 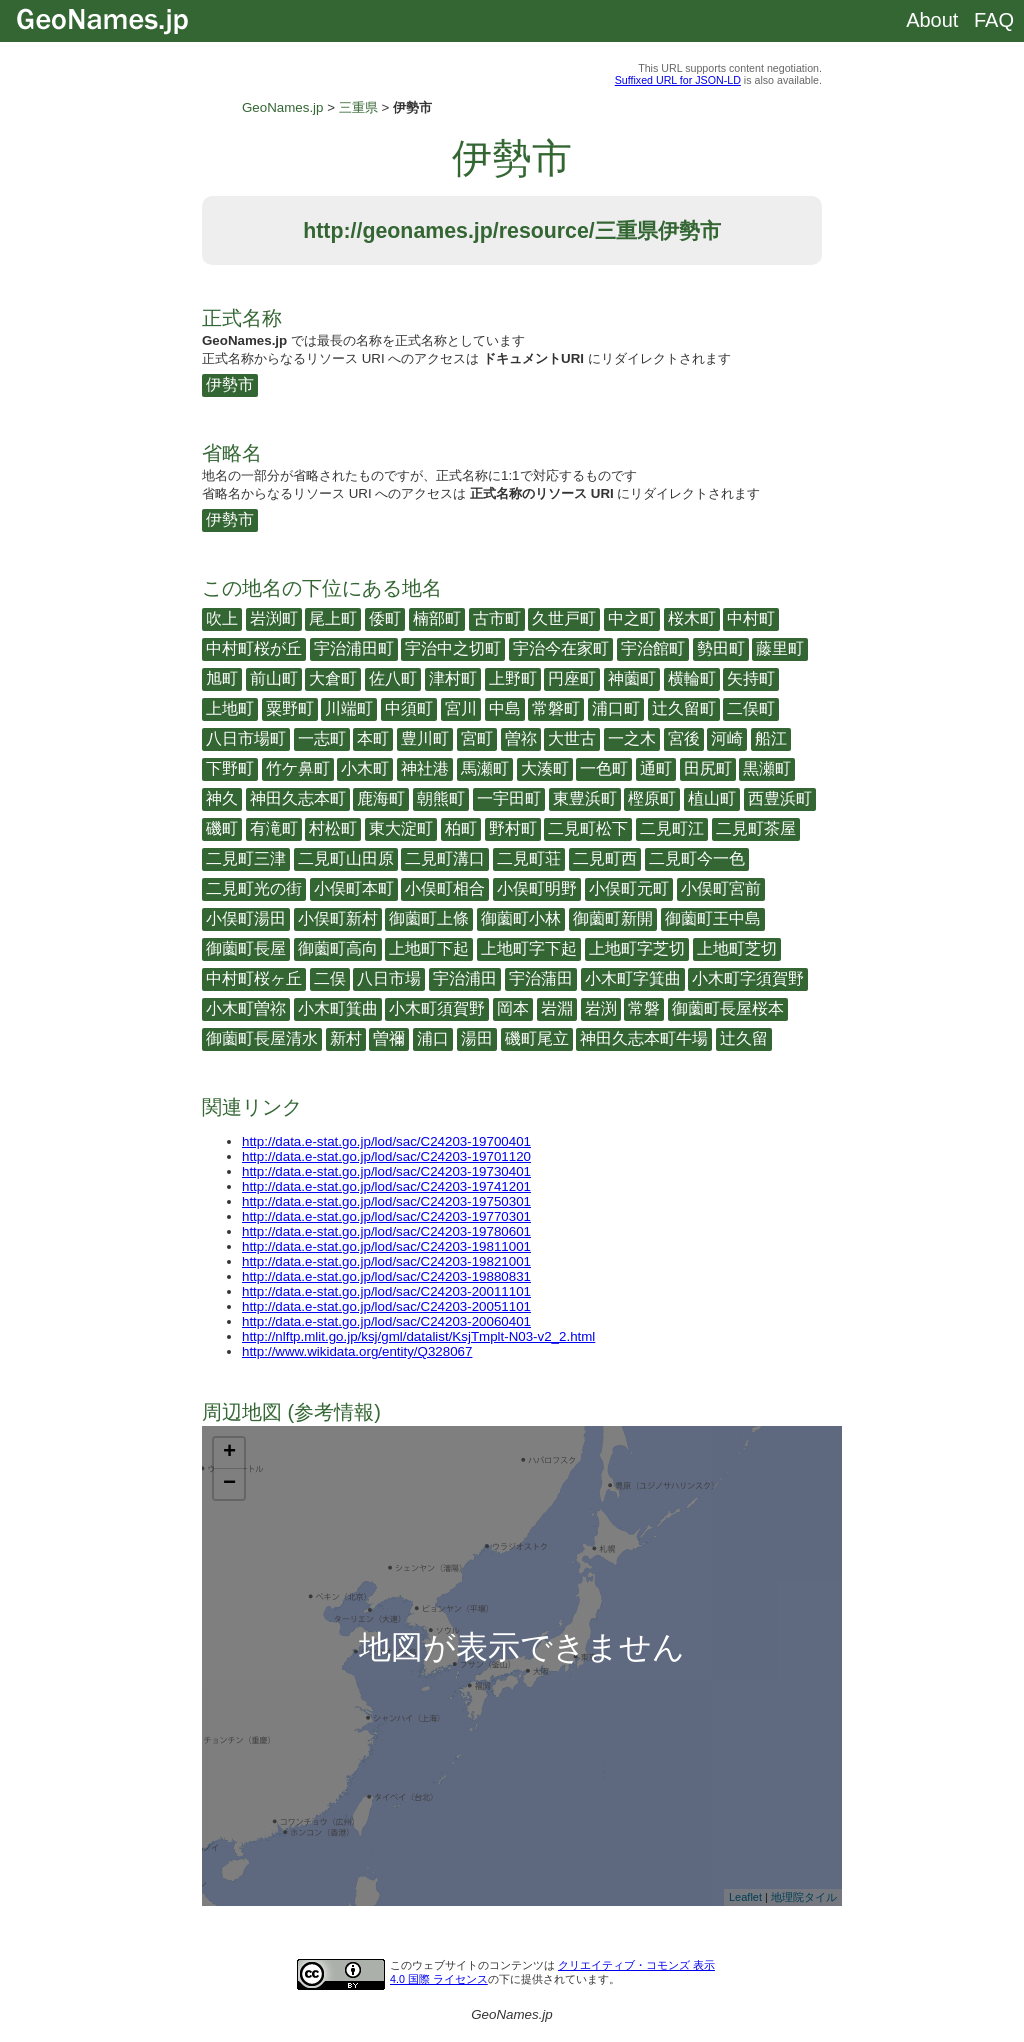 I want to click on 御薗町長屋桜本, so click(x=728, y=1008).